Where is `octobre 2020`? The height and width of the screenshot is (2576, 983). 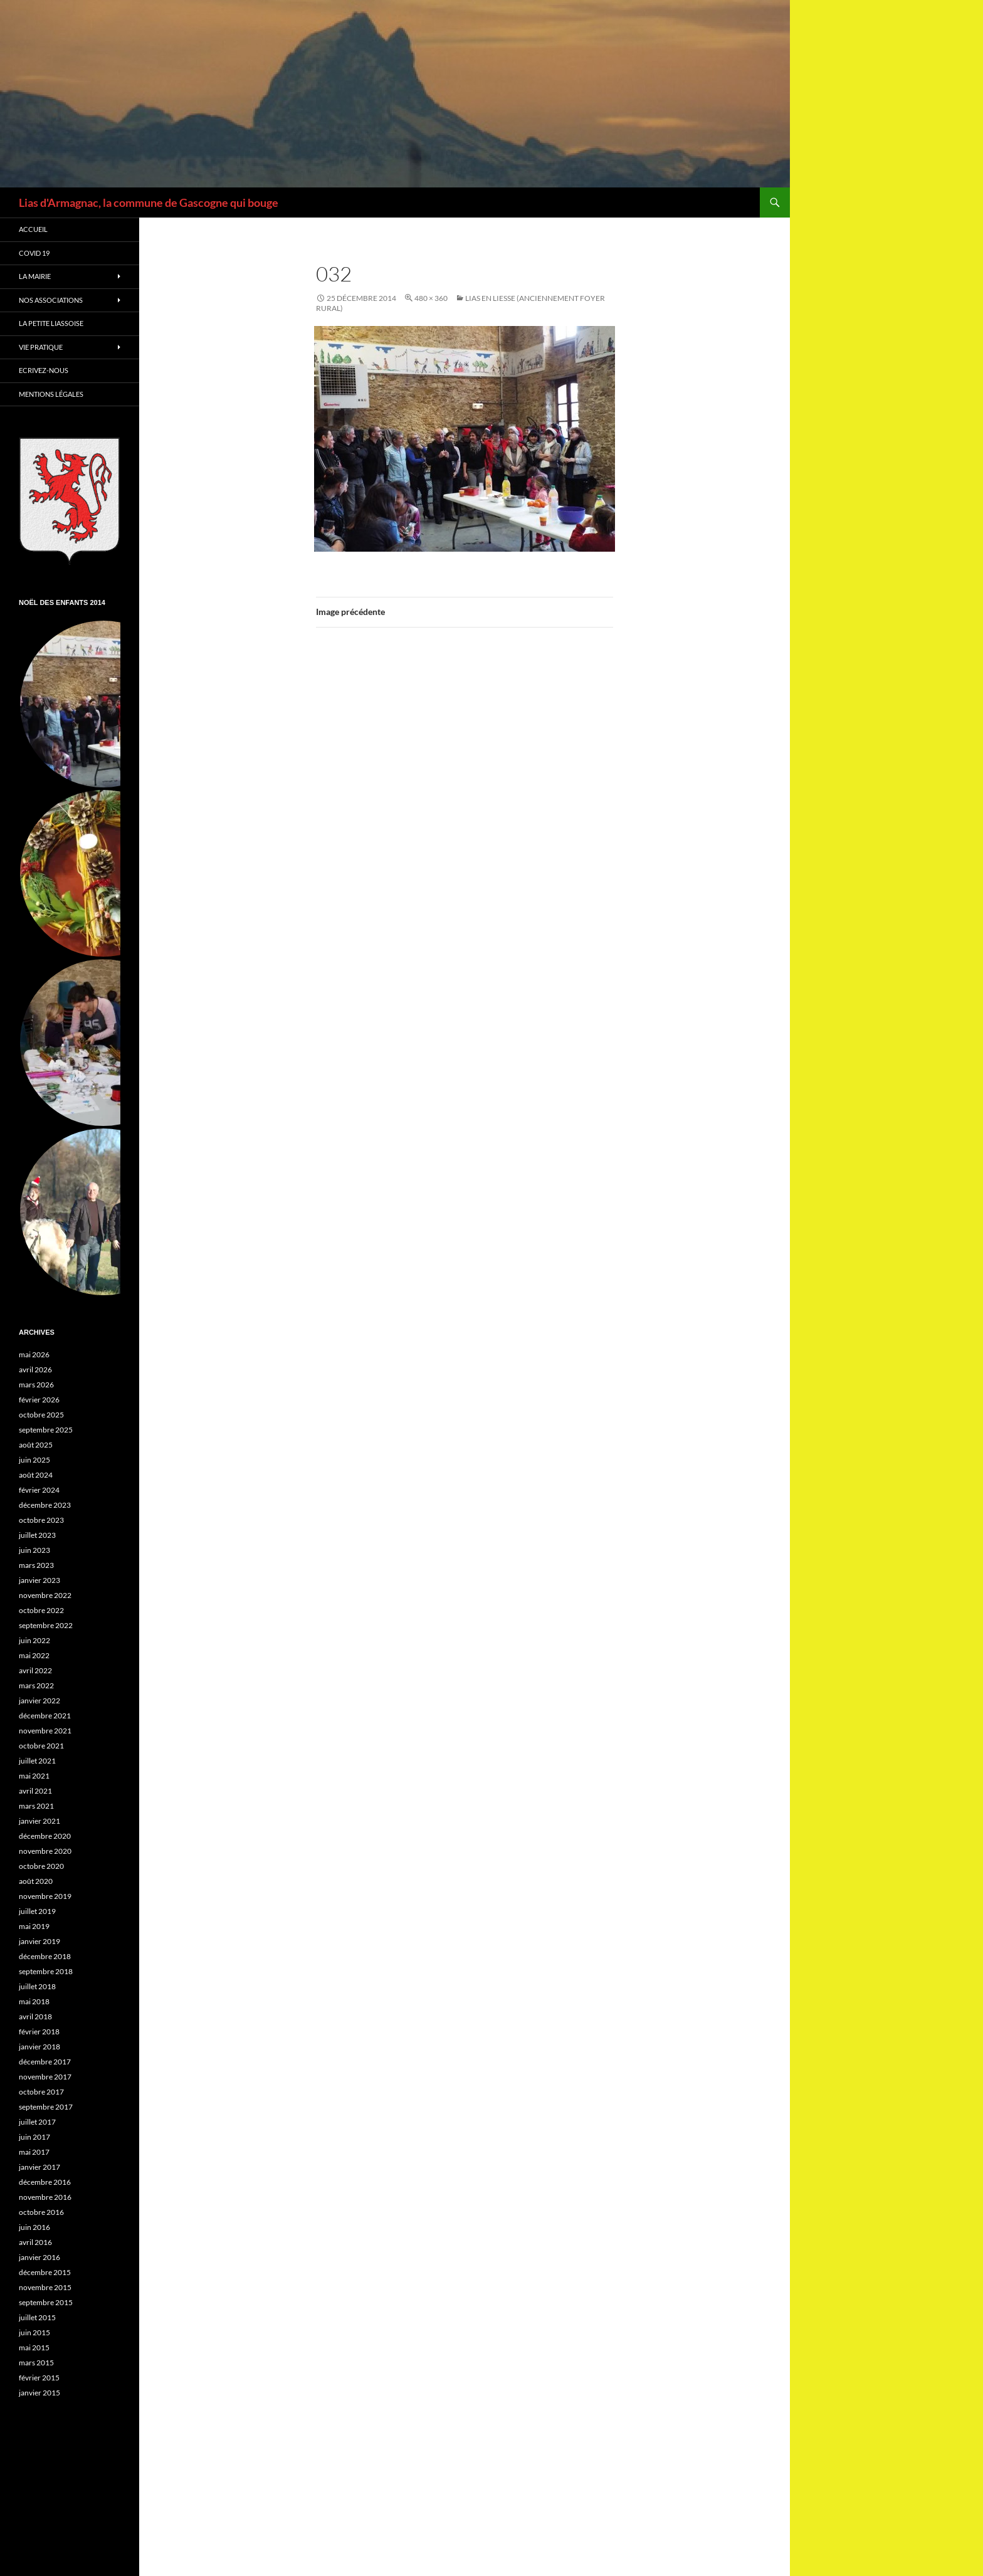 octobre 2020 is located at coordinates (41, 1866).